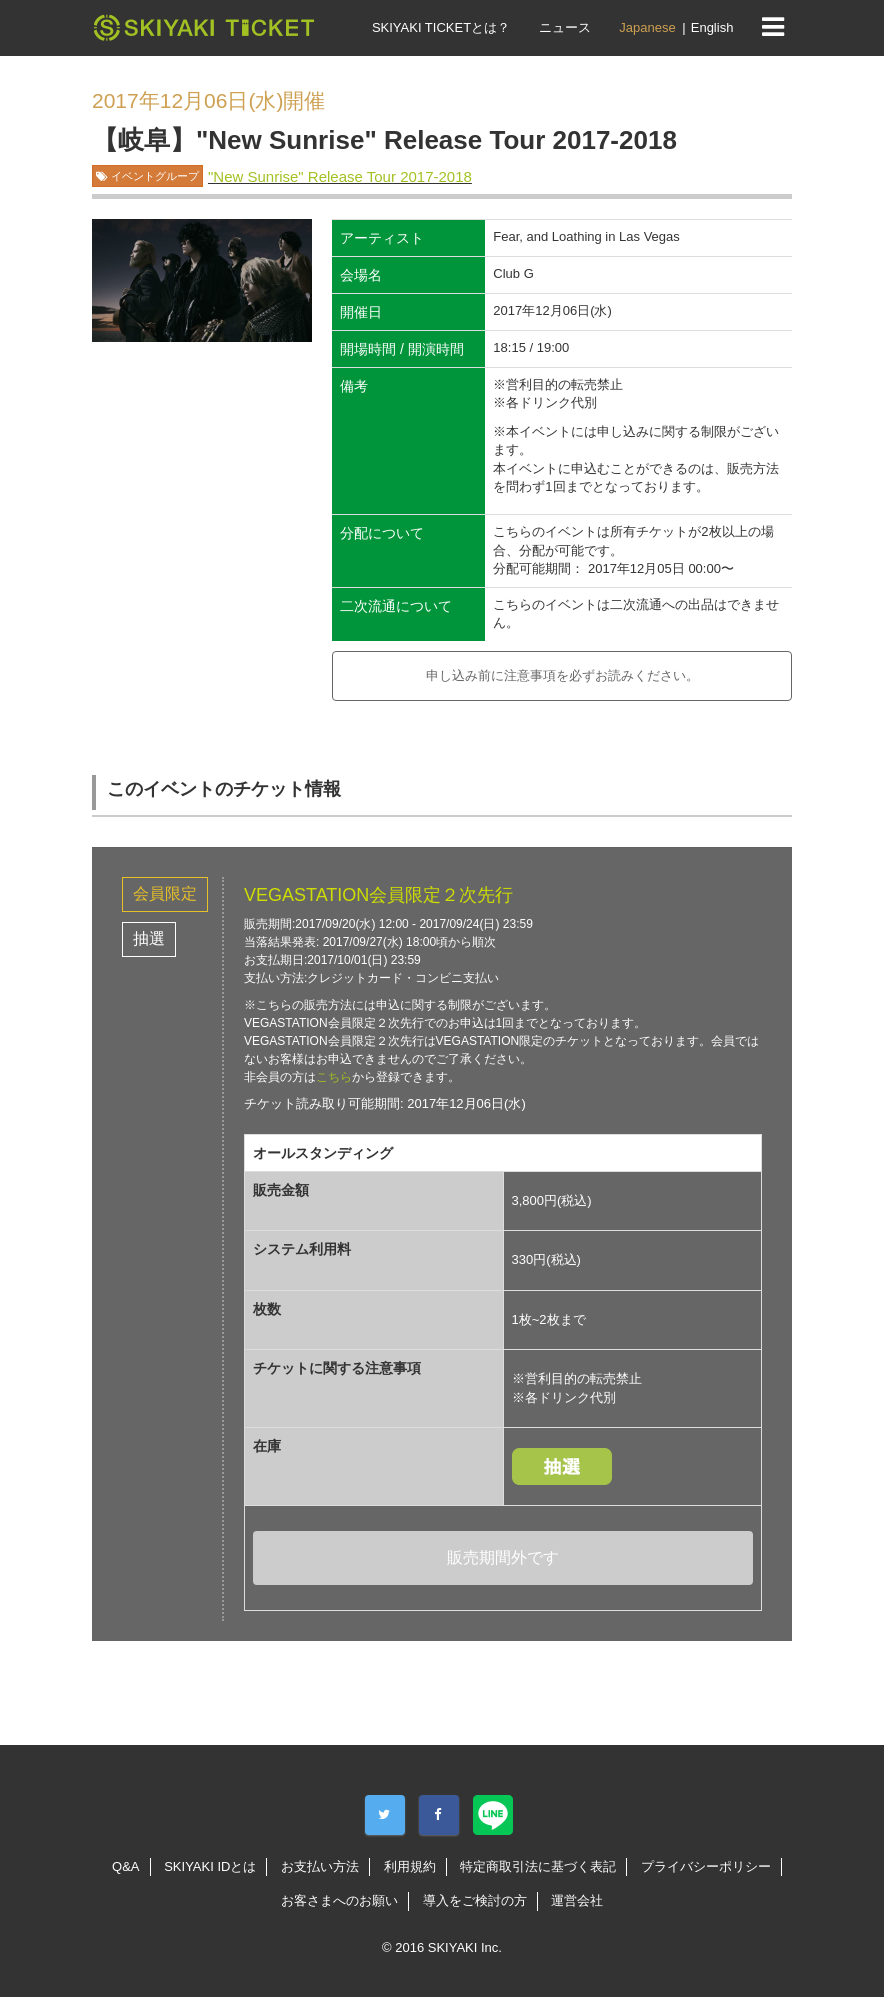 The width and height of the screenshot is (884, 1997). What do you see at coordinates (320, 1866) in the screenshot?
I see `お支払い方法` at bounding box center [320, 1866].